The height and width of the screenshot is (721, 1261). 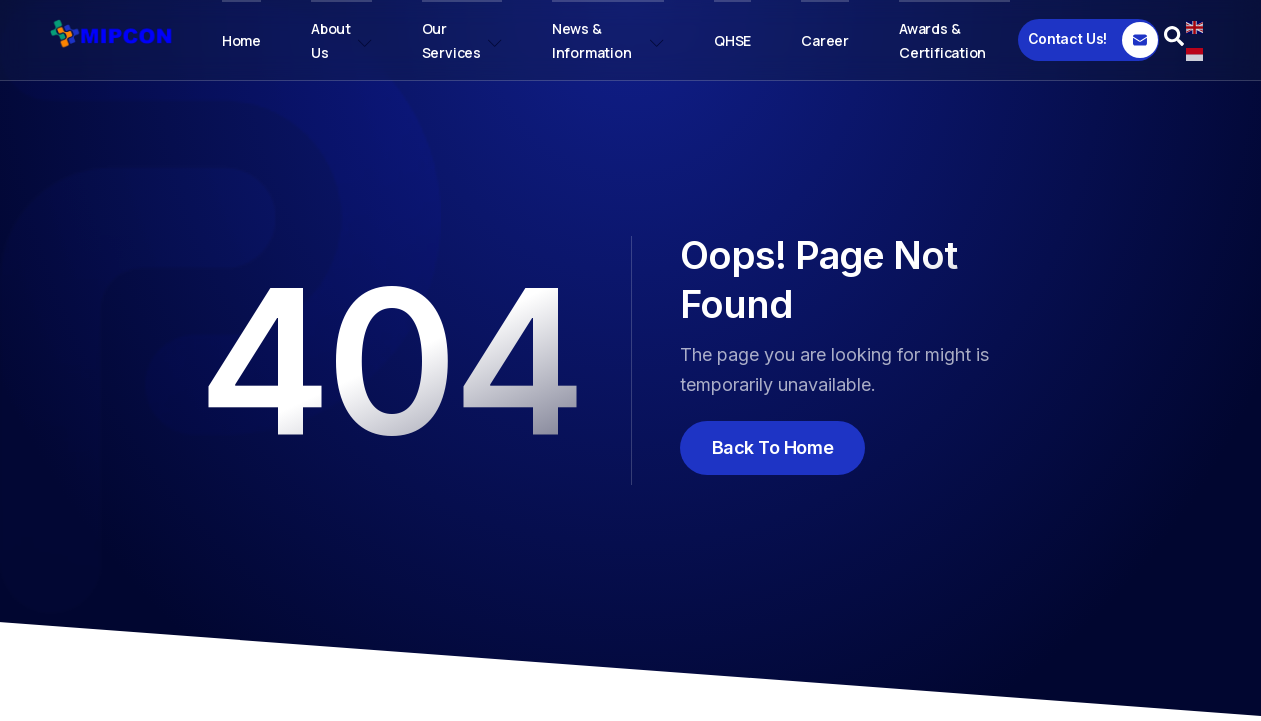 What do you see at coordinates (241, 40) in the screenshot?
I see `Home` at bounding box center [241, 40].